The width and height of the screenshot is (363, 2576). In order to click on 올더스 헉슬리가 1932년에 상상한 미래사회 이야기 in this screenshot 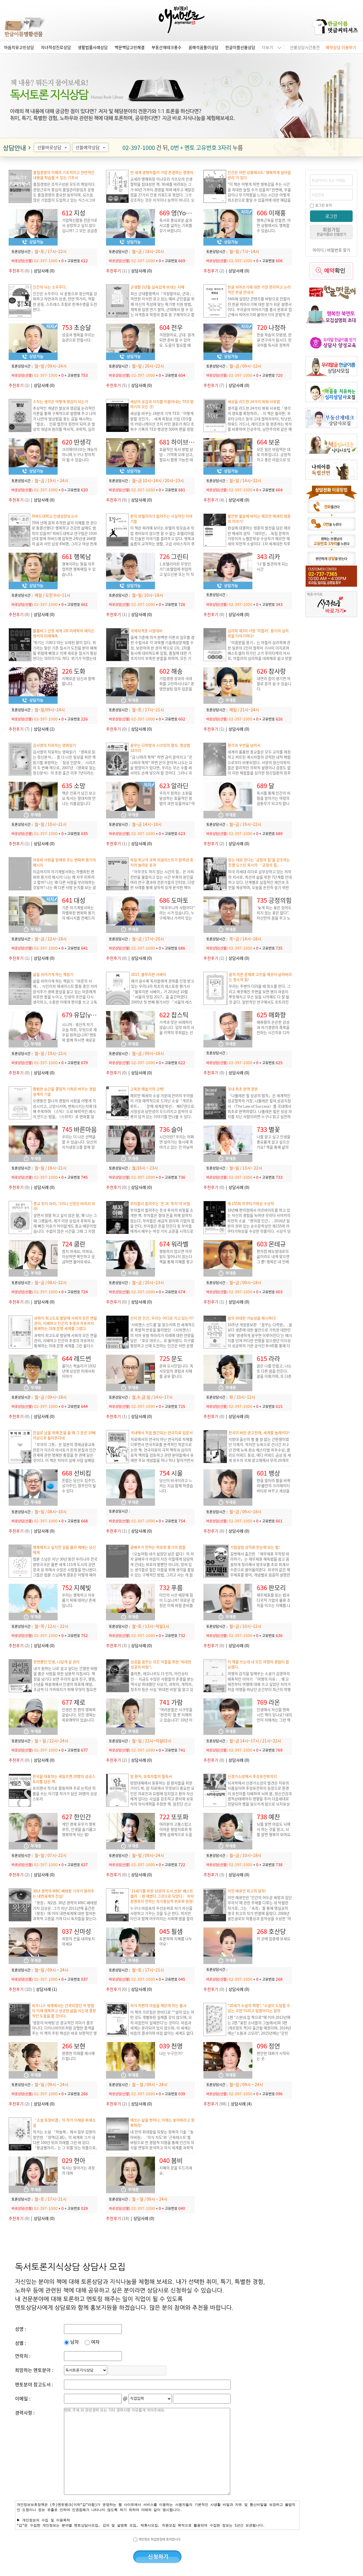, I will do `click(79, 1371)`.